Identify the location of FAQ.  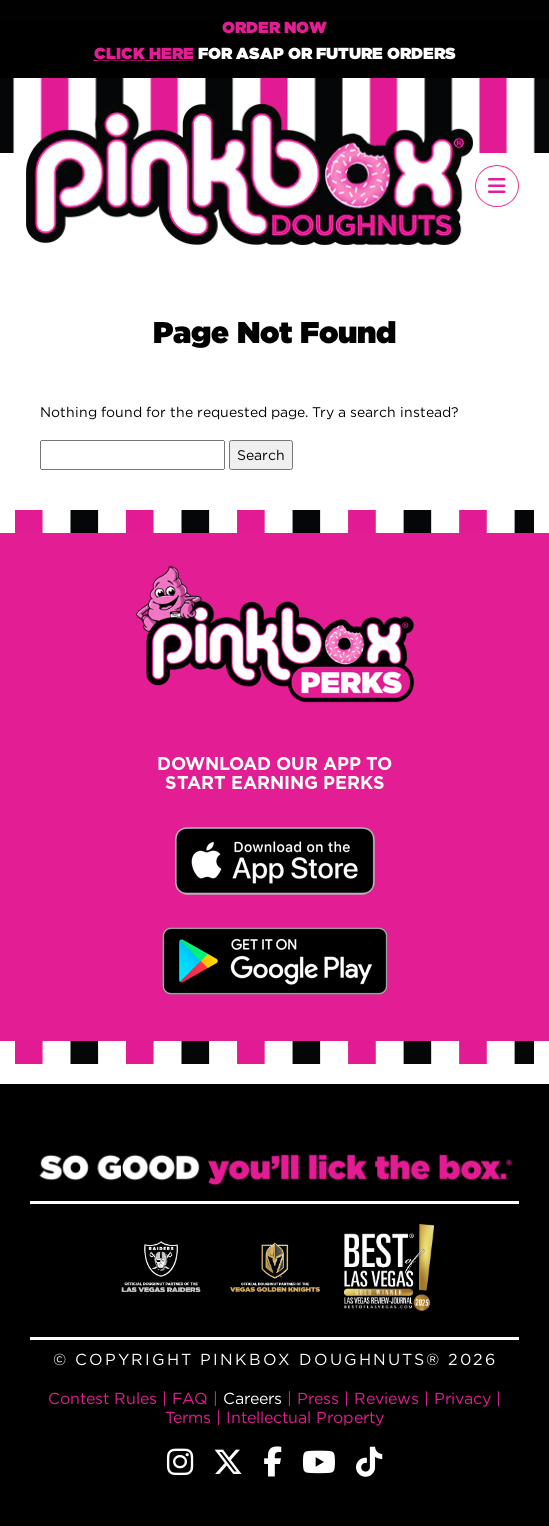
(190, 1398).